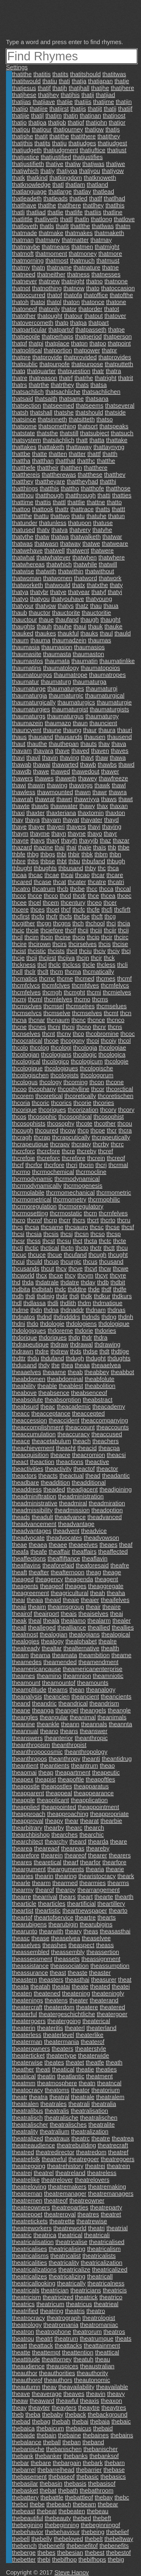 This screenshot has height=2576, width=141. I want to click on theatercraft, so click(27, 2007).